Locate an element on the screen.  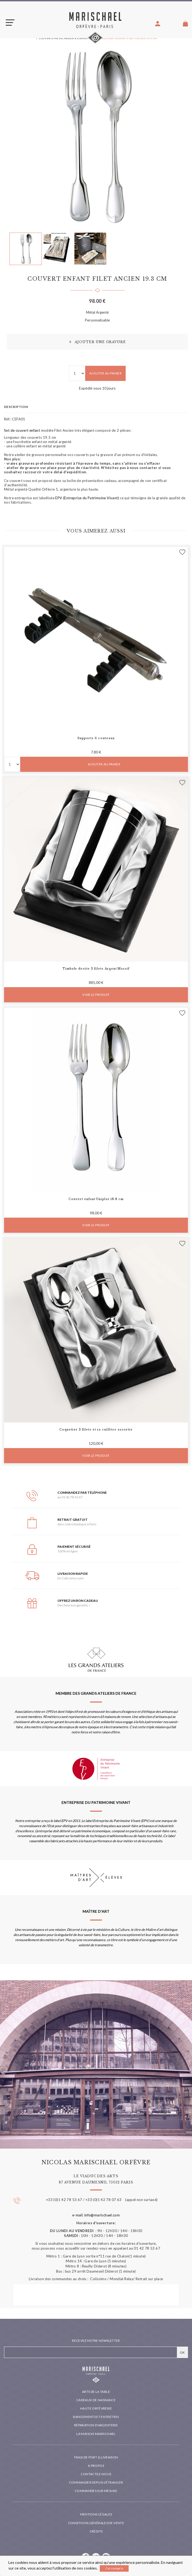
Haute orfèvrerie is located at coordinates (96, 2408).